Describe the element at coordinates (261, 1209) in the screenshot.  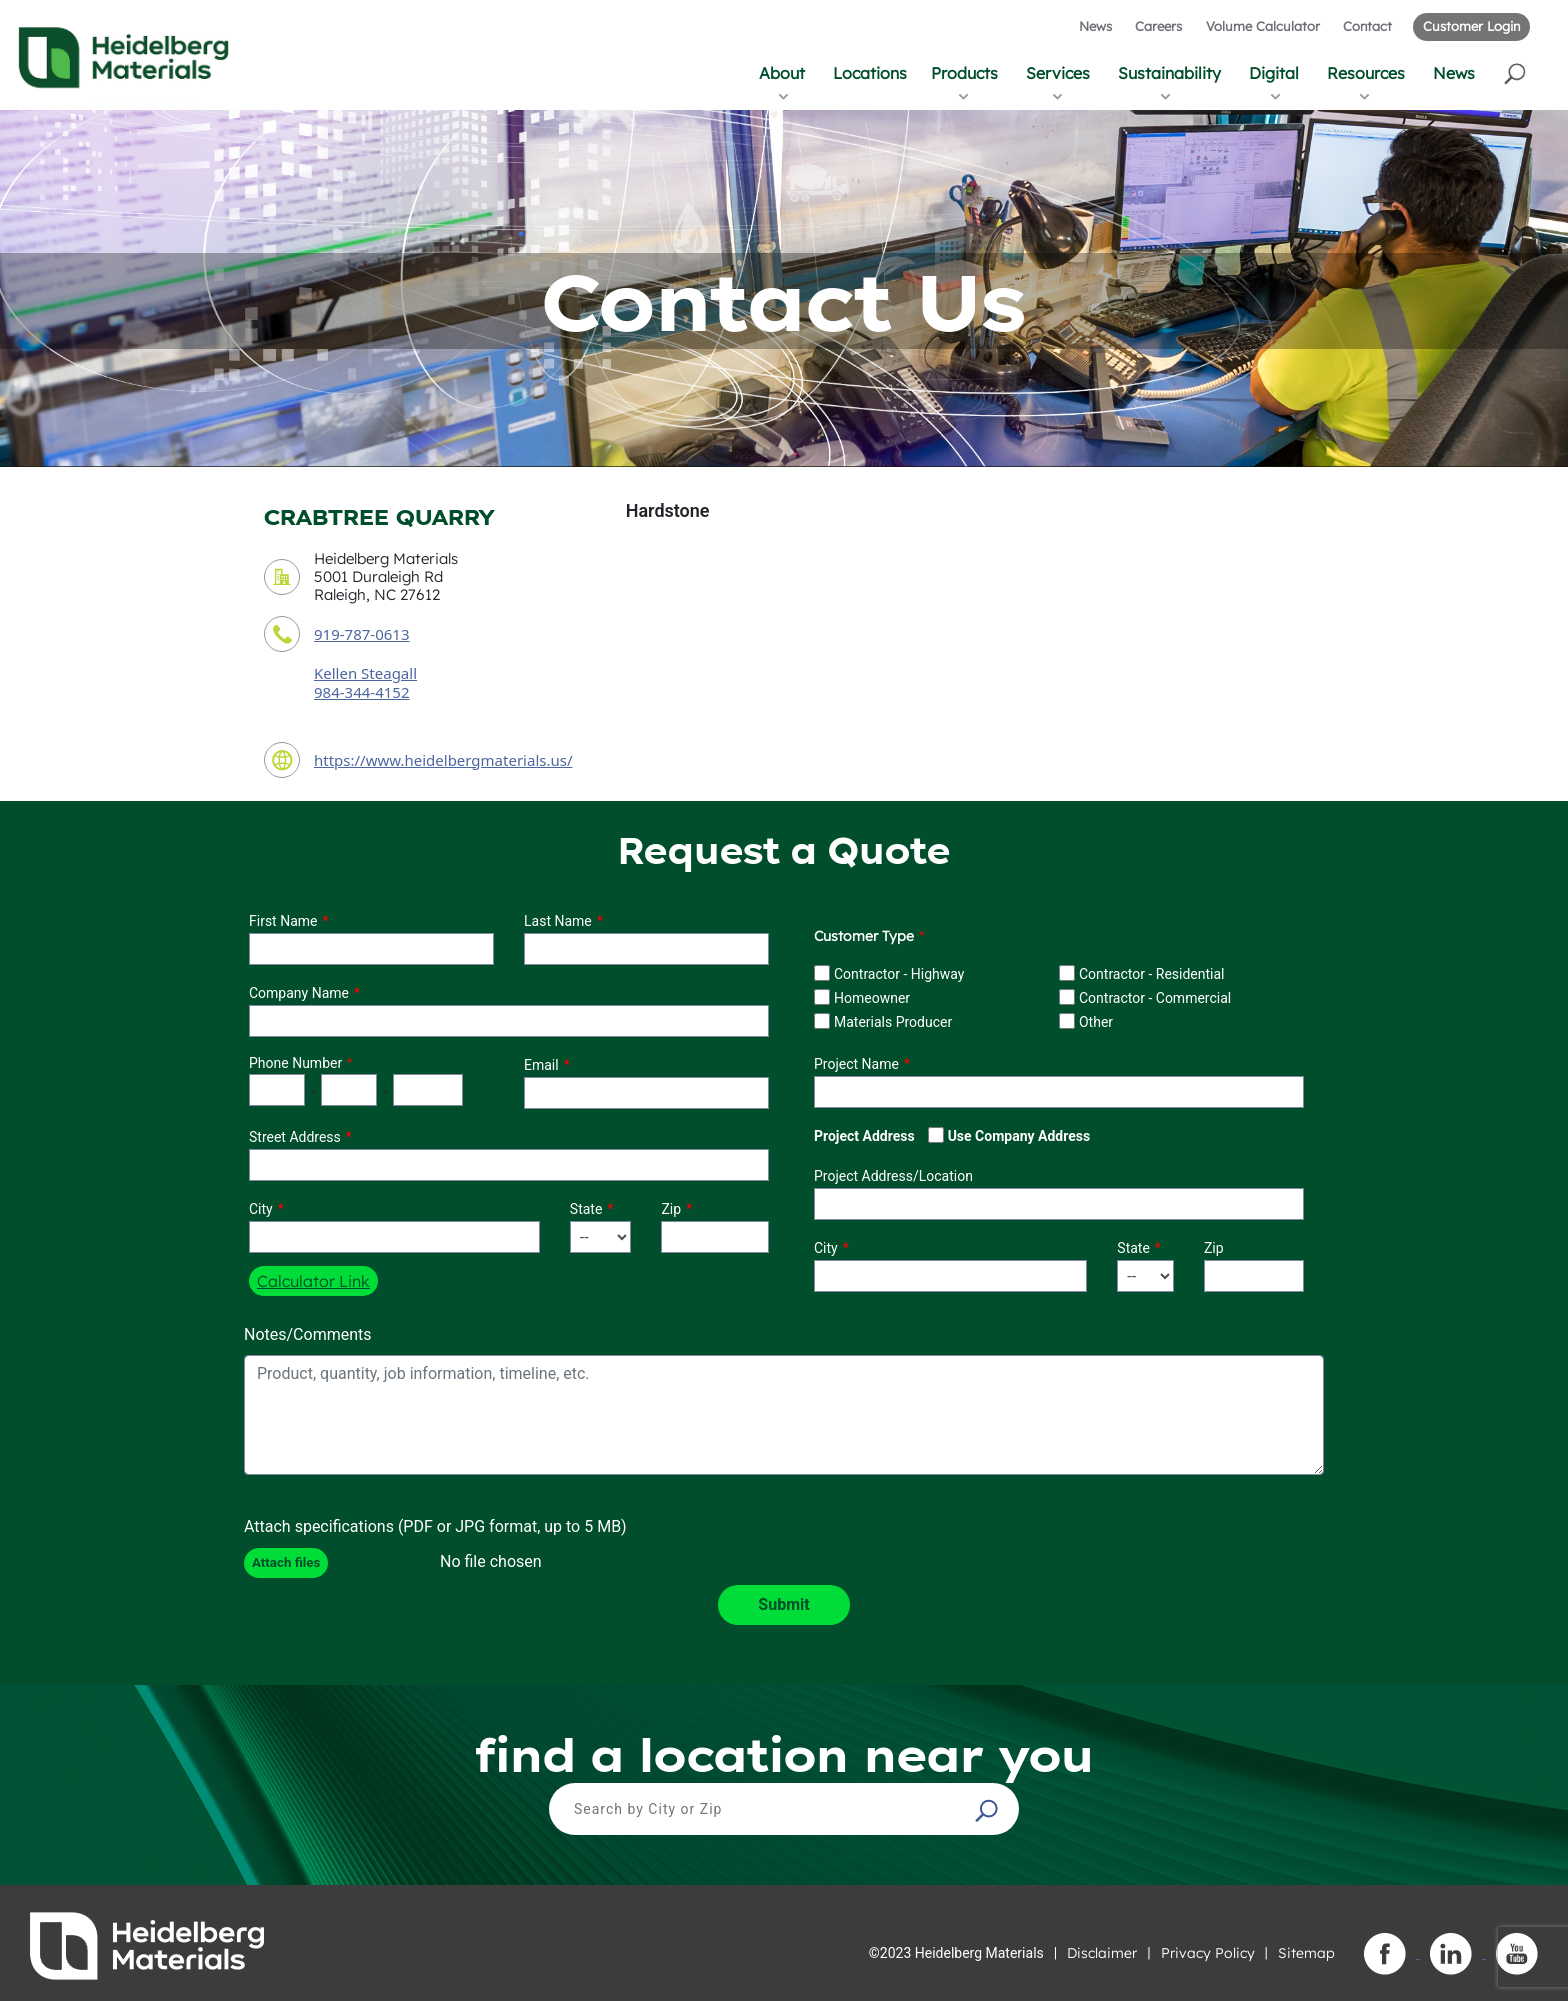
I see `City` at that location.